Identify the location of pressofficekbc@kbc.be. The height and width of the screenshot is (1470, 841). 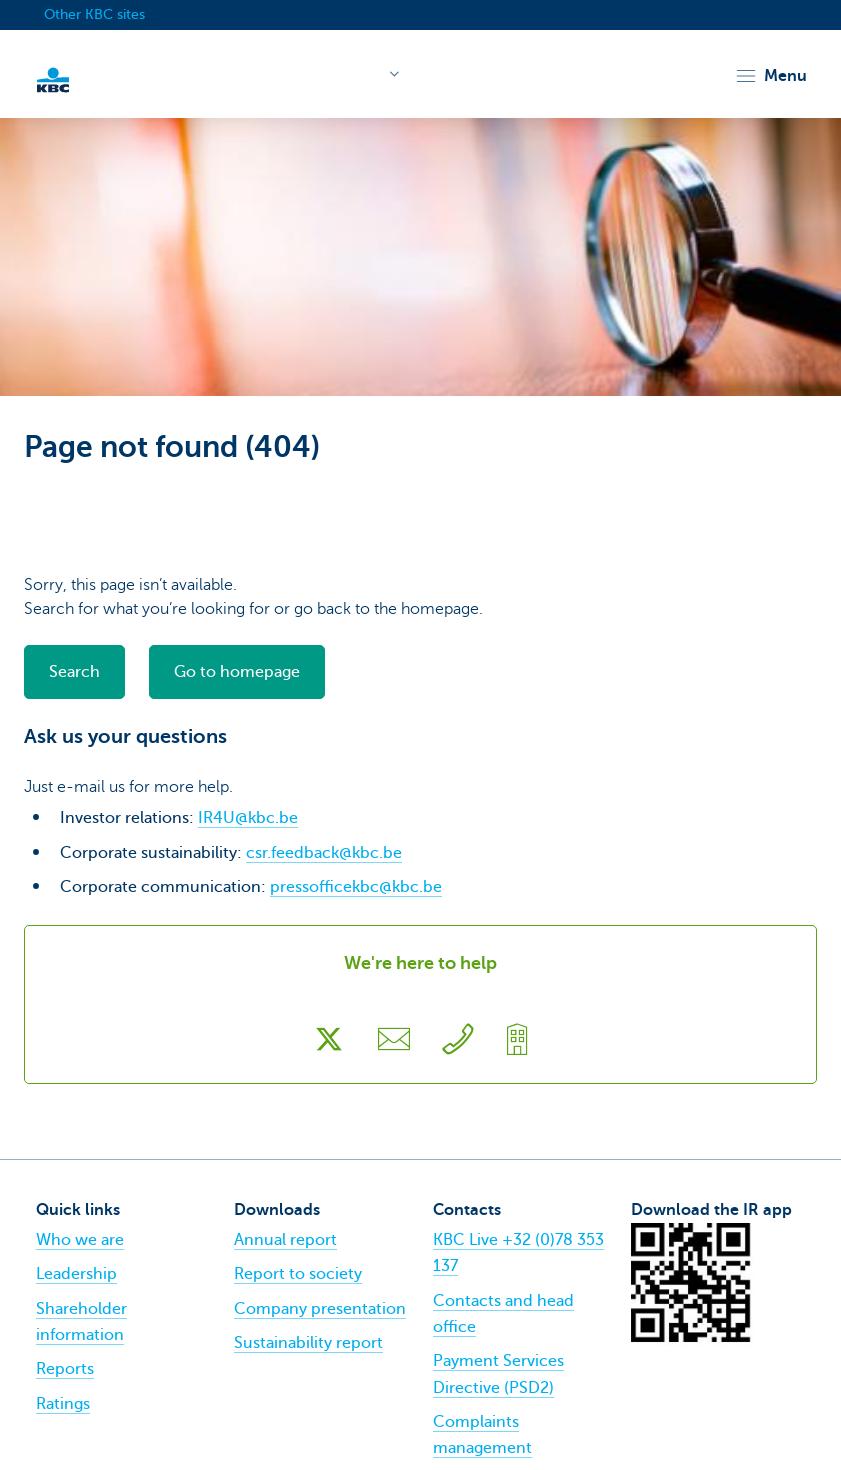
(356, 887).